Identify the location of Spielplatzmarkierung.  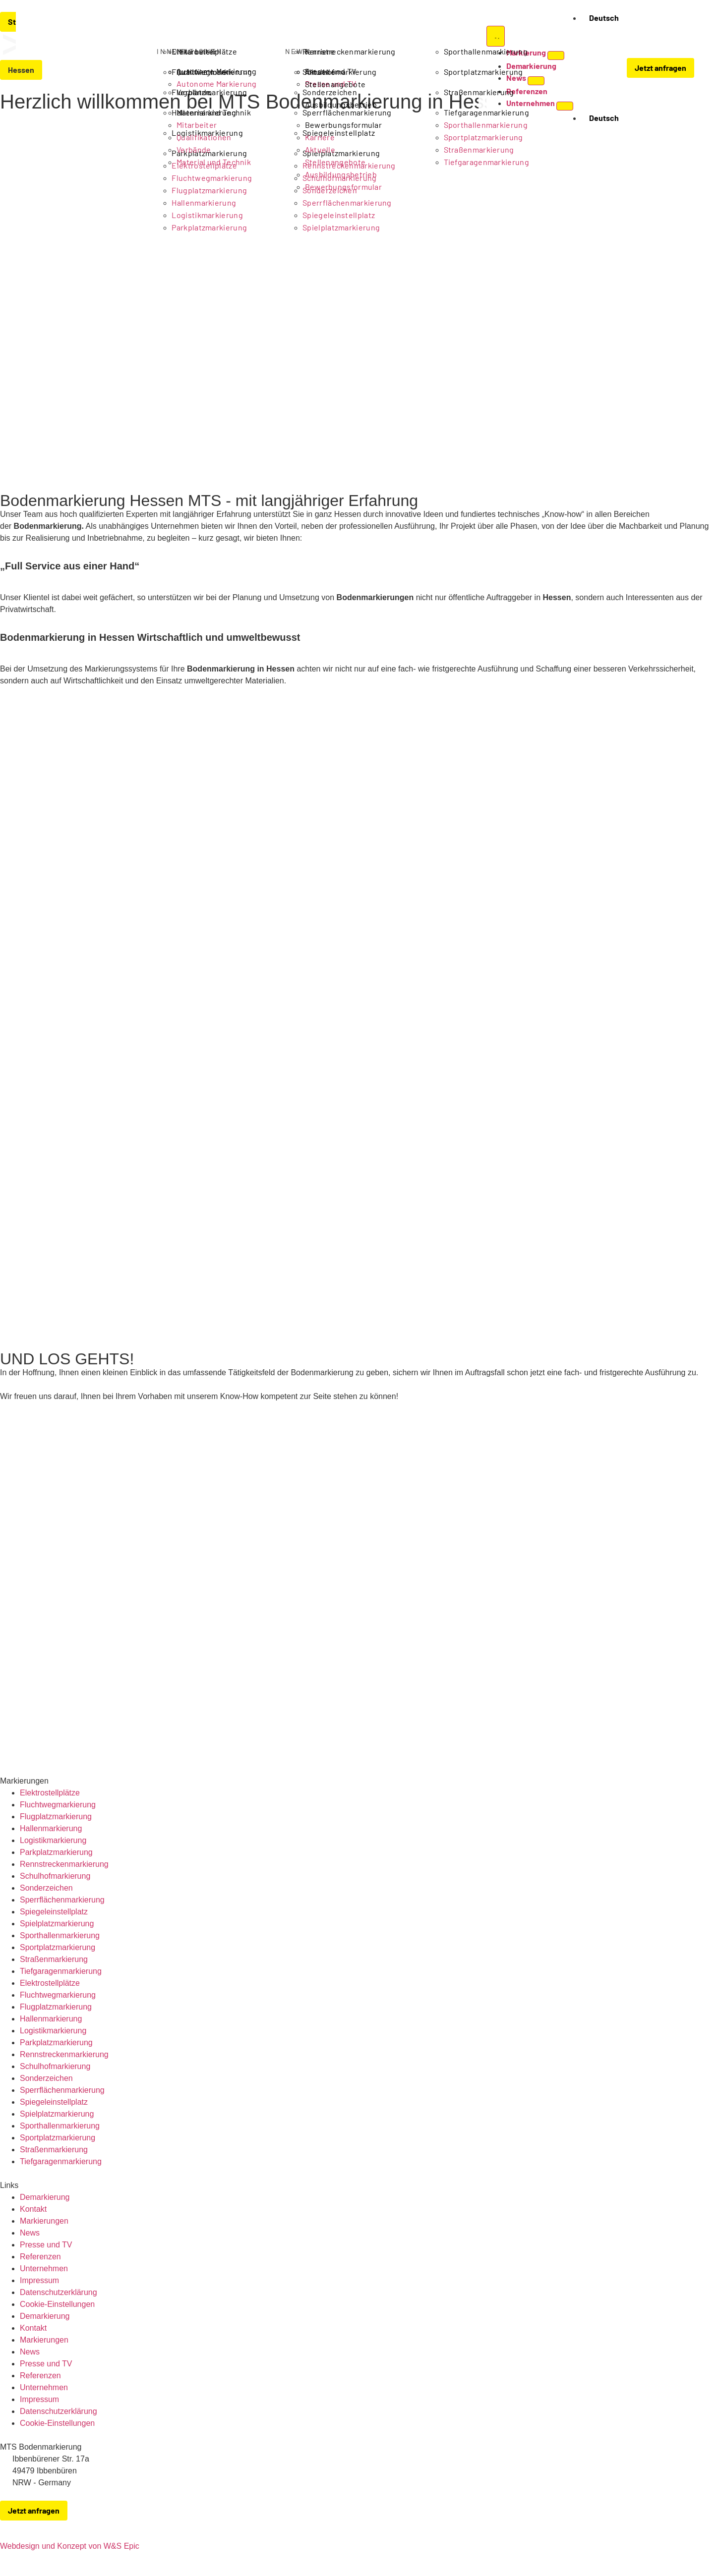
(341, 227).